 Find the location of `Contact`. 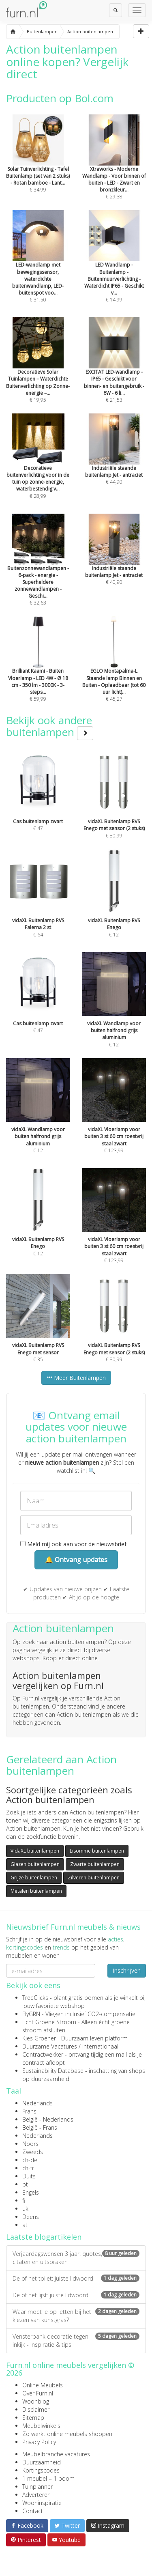

Contact is located at coordinates (32, 2511).